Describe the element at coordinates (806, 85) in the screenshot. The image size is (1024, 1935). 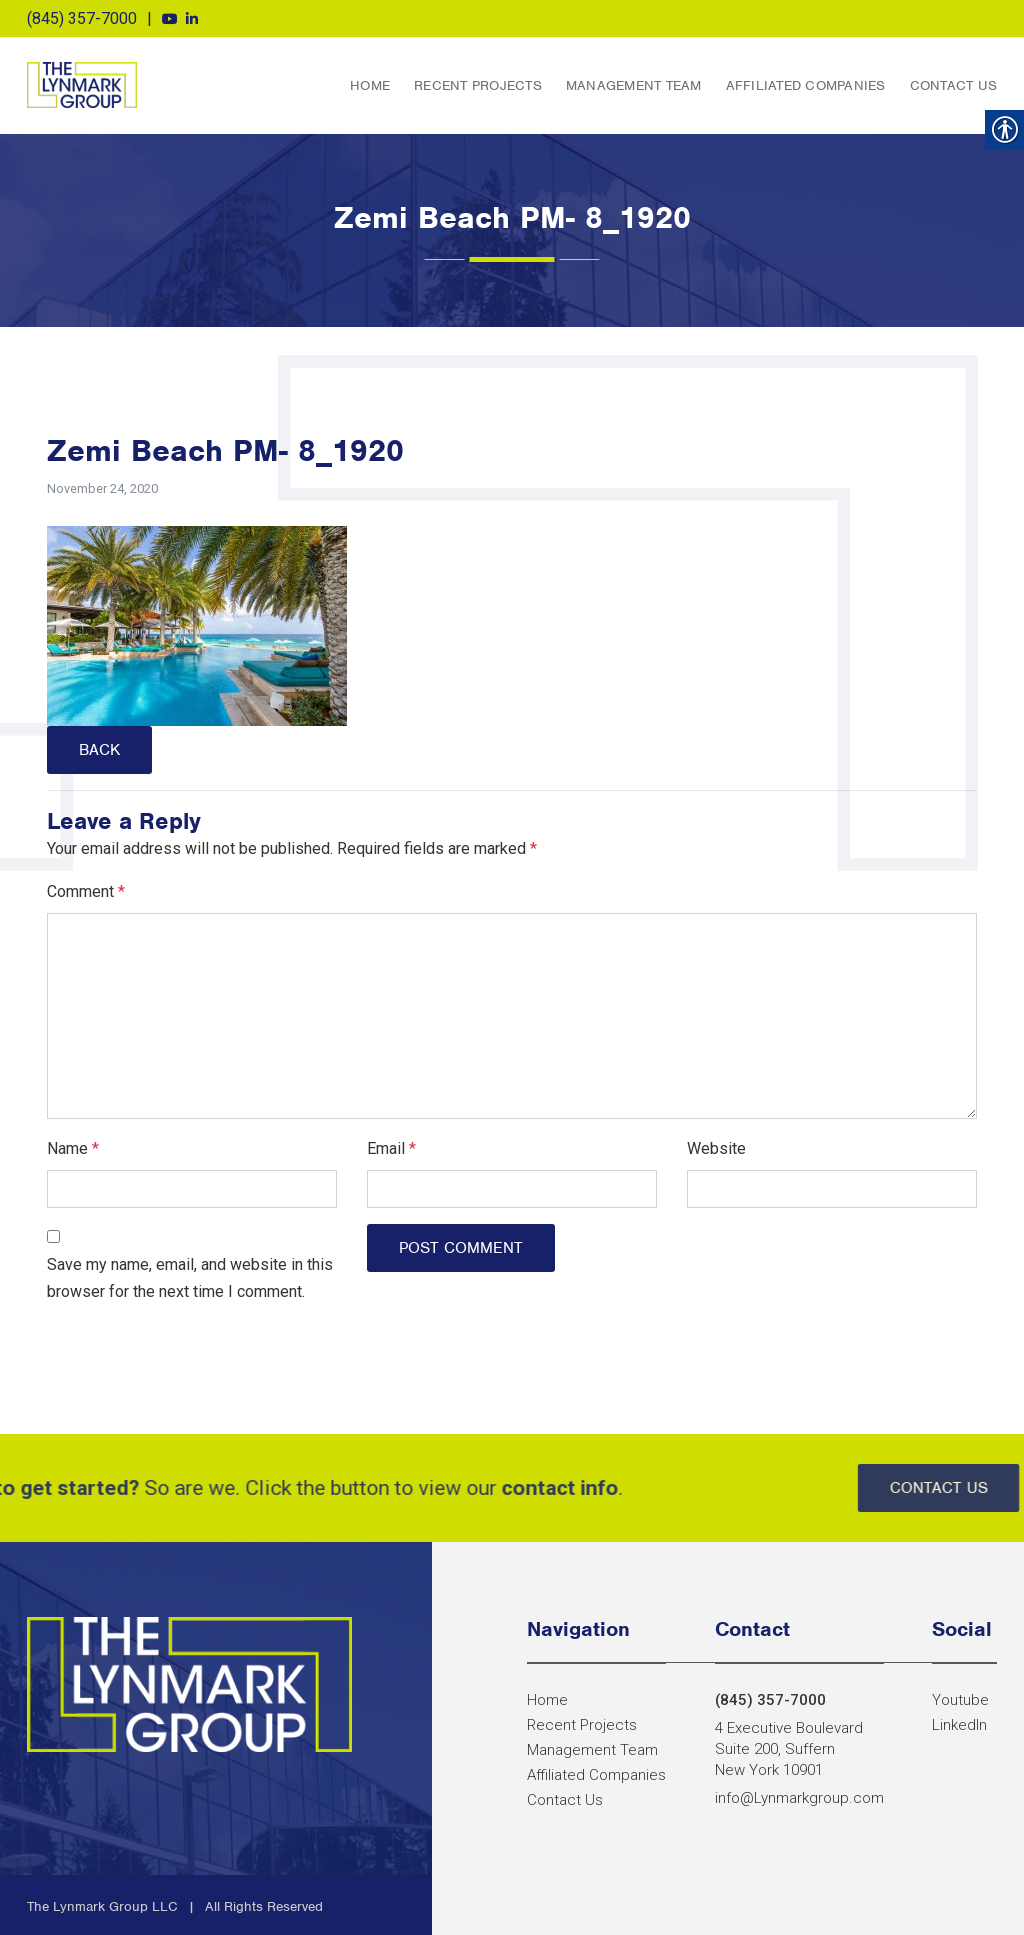
I see `Affiliated Companies [link]` at that location.